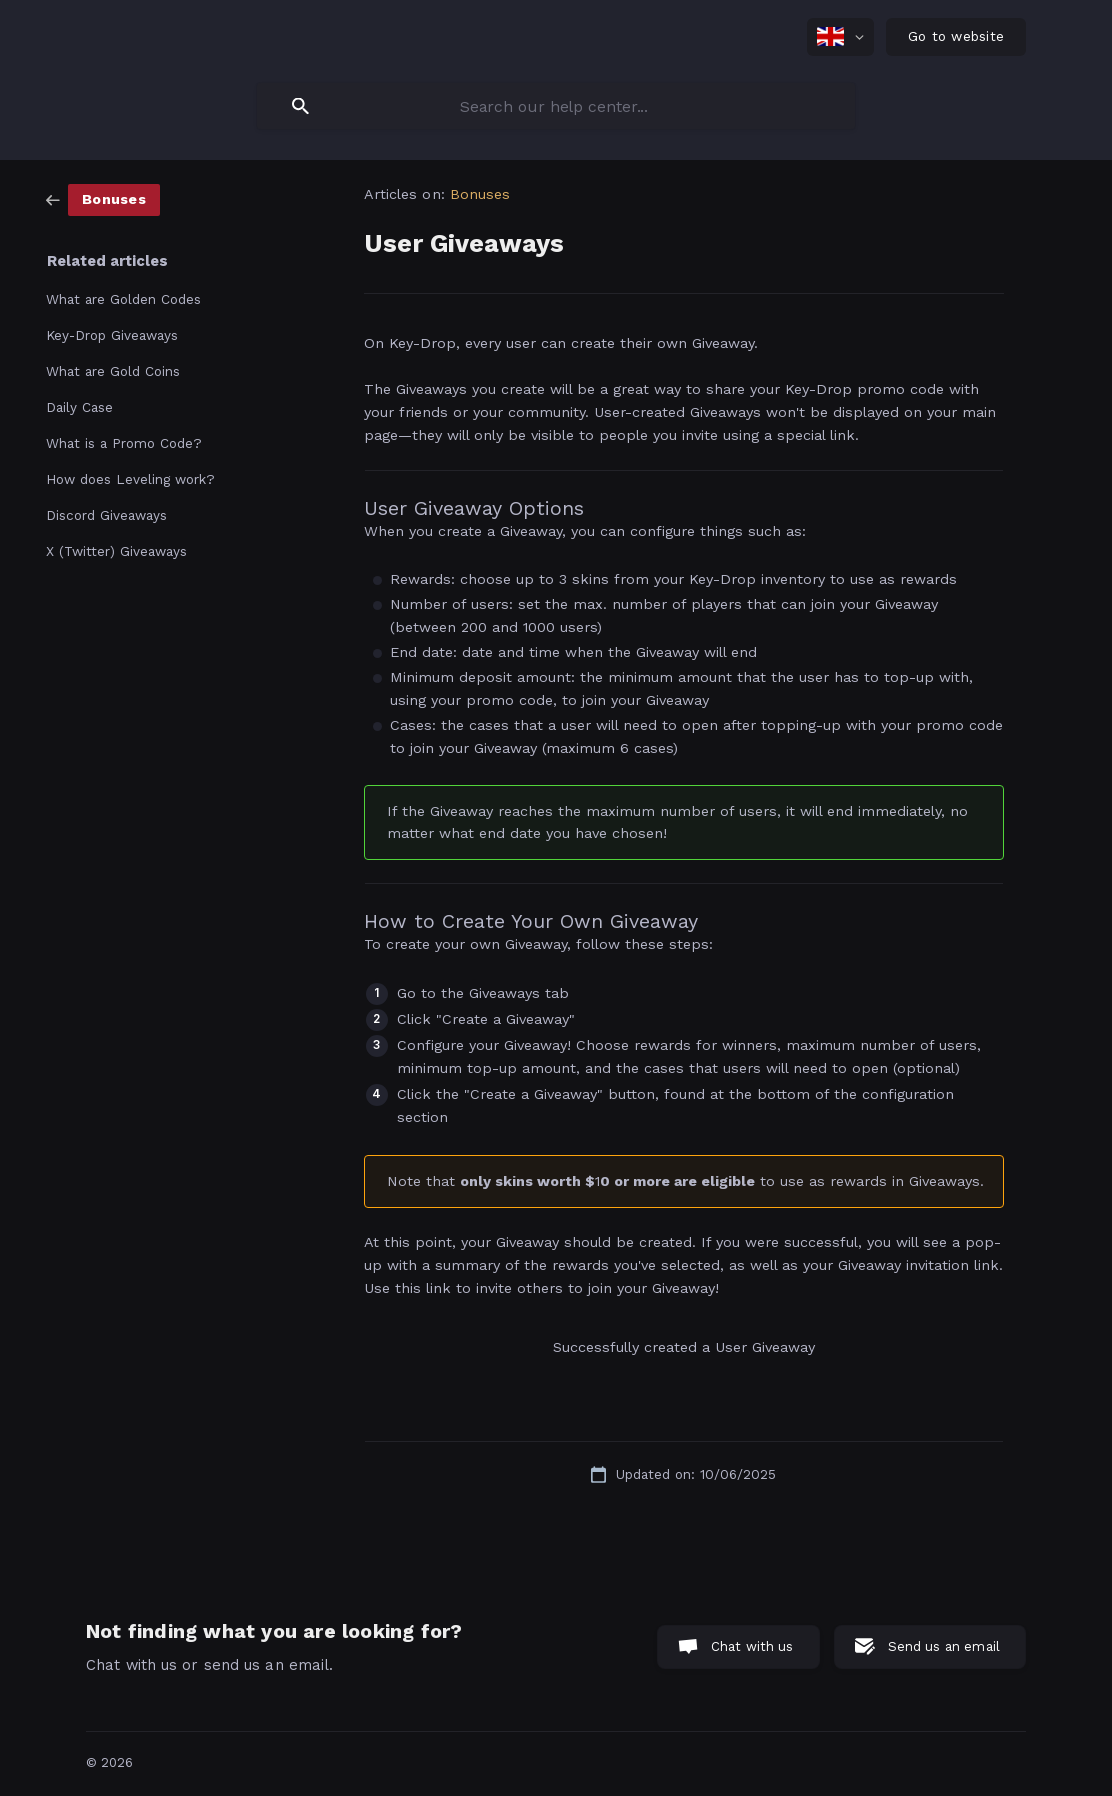  Describe the element at coordinates (123, 299) in the screenshot. I see `What are Golden Codes [link]` at that location.